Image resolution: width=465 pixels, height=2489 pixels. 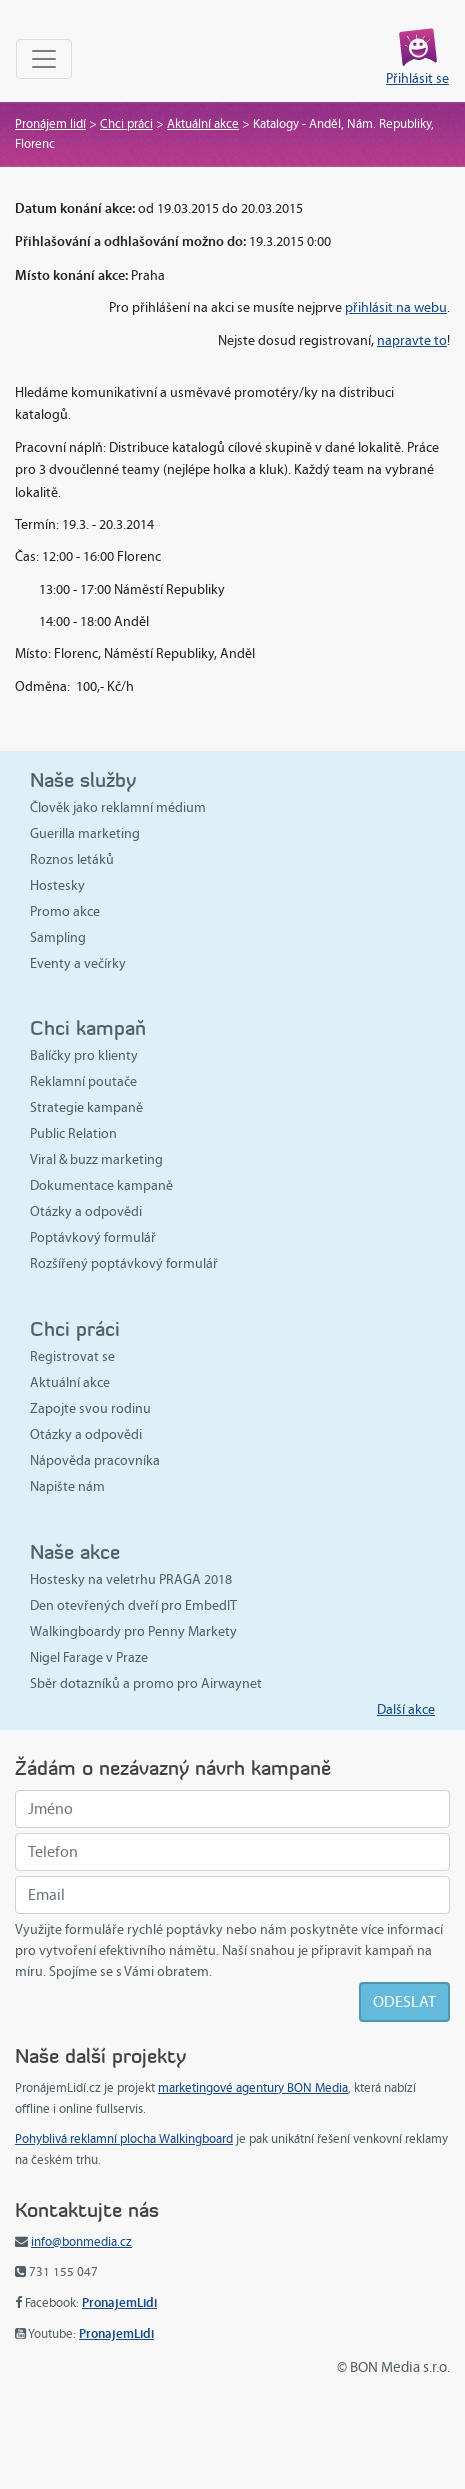 I want to click on Hostesky, so click(x=57, y=885).